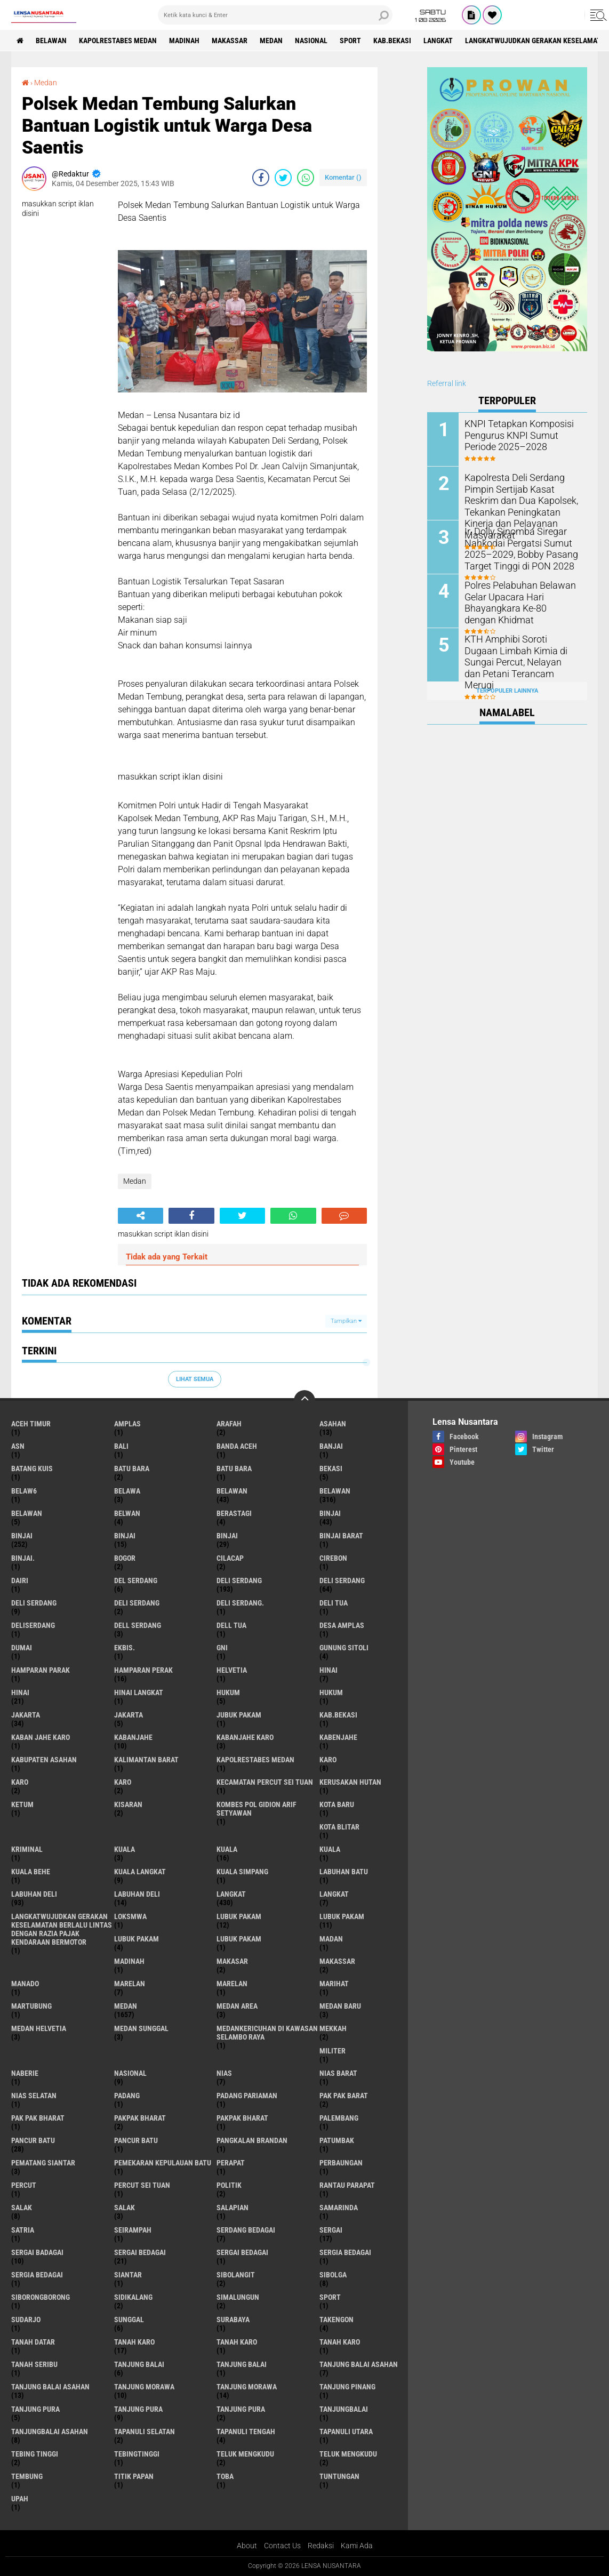  What do you see at coordinates (239, 1715) in the screenshot?
I see `jubuk pakam` at bounding box center [239, 1715].